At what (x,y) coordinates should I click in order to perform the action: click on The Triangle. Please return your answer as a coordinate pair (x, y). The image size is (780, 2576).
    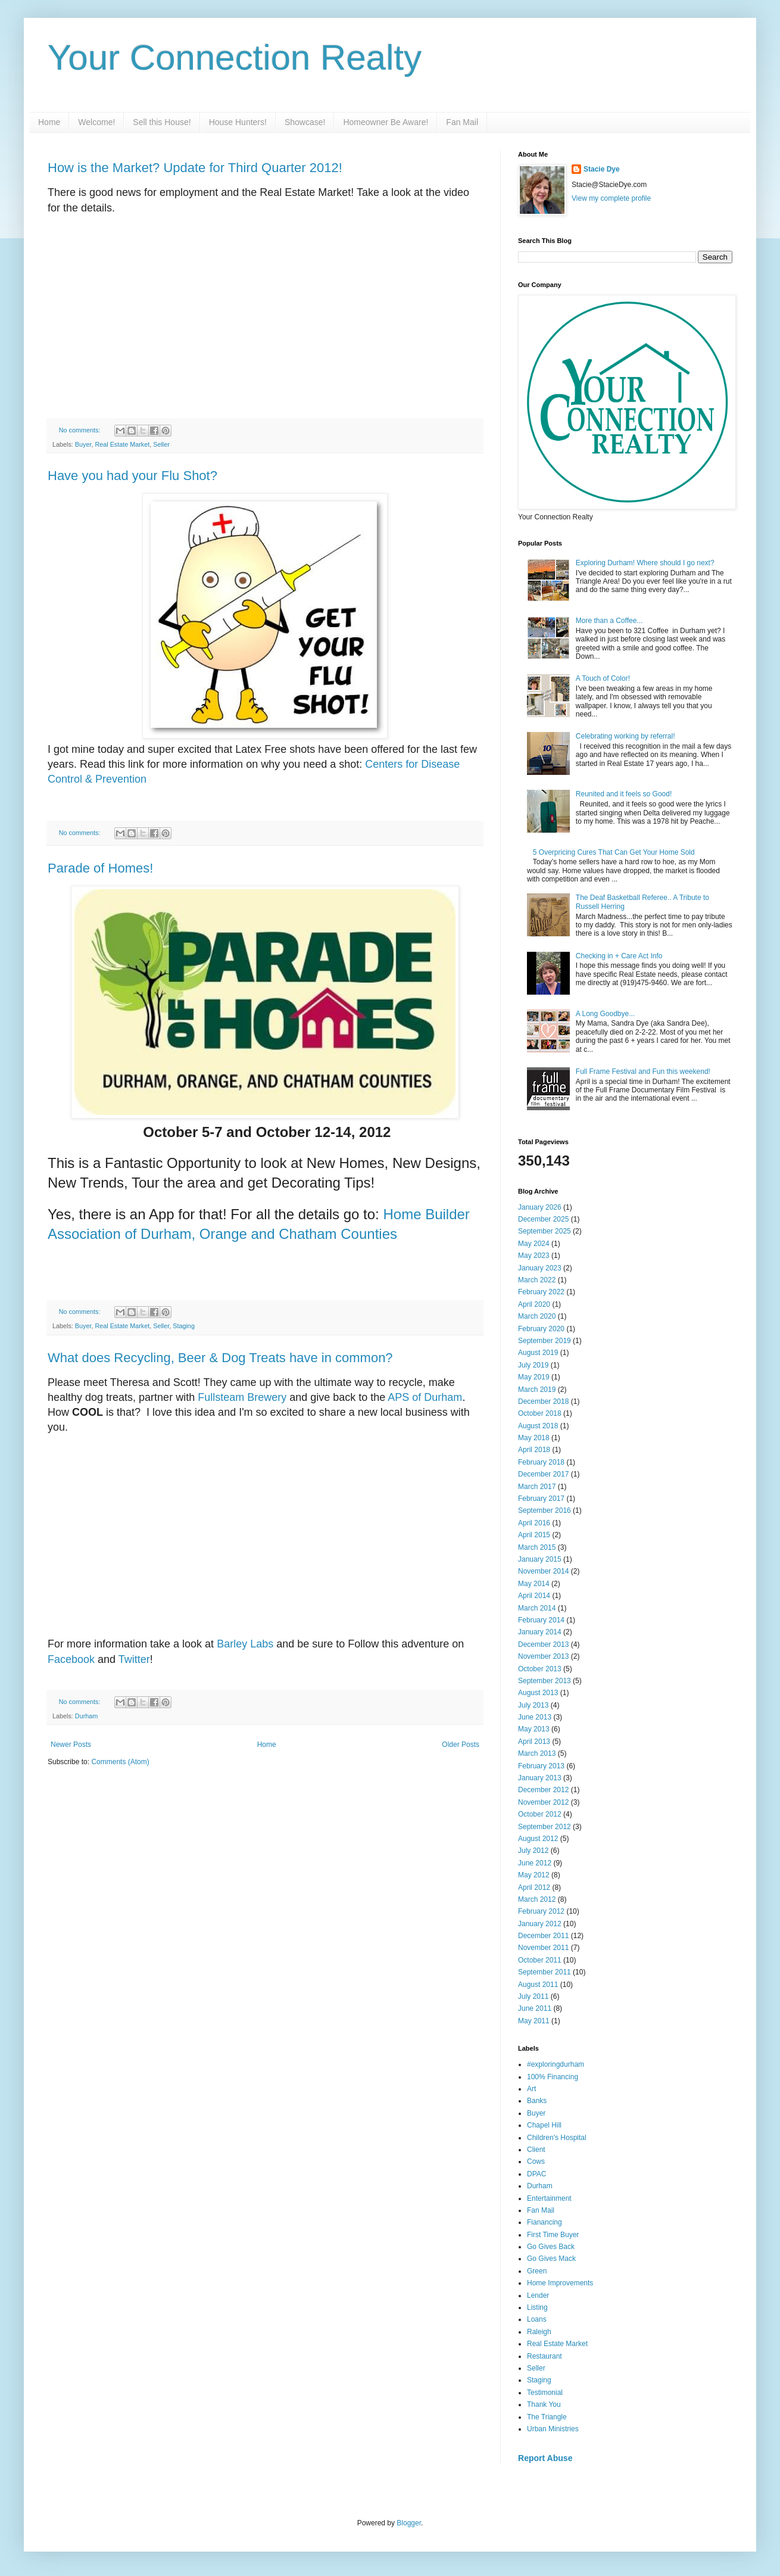
    Looking at the image, I should click on (547, 2417).